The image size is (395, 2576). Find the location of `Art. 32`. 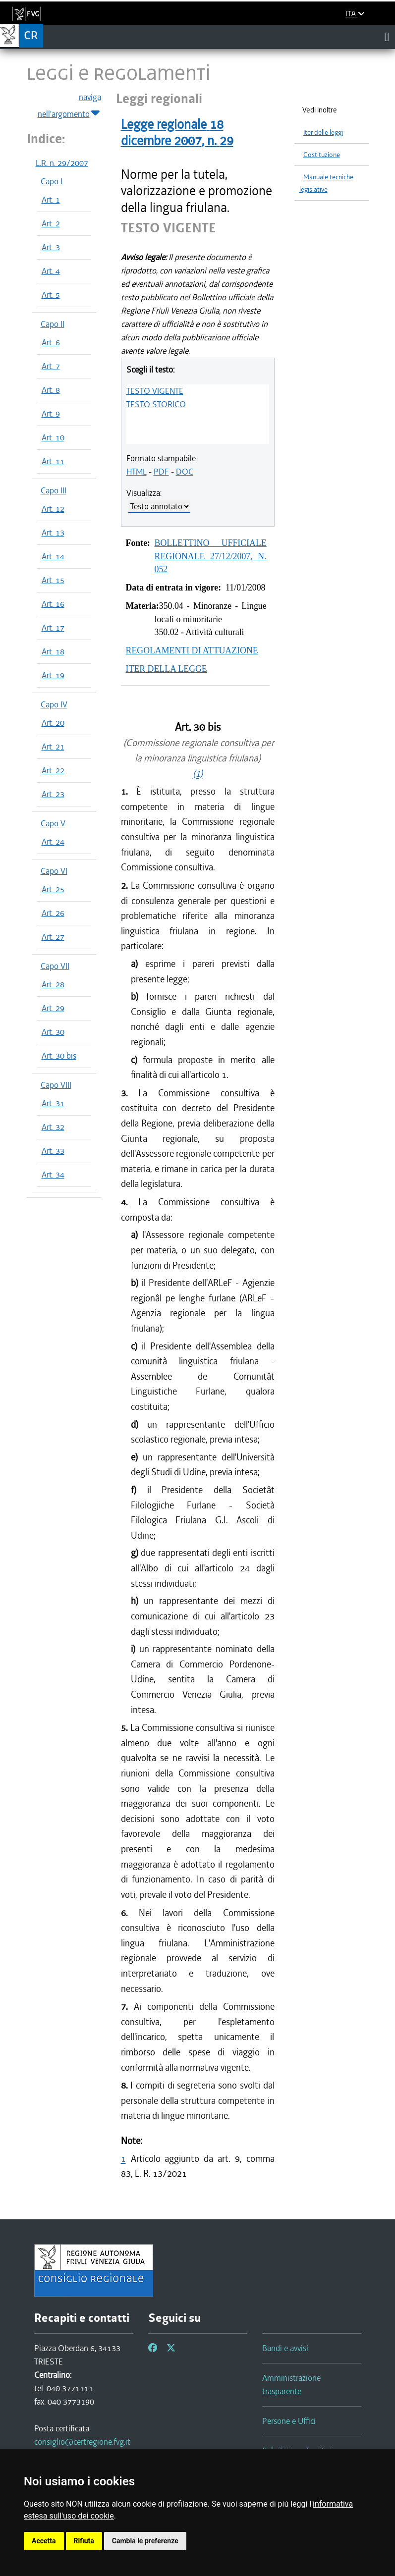

Art. 32 is located at coordinates (53, 1127).